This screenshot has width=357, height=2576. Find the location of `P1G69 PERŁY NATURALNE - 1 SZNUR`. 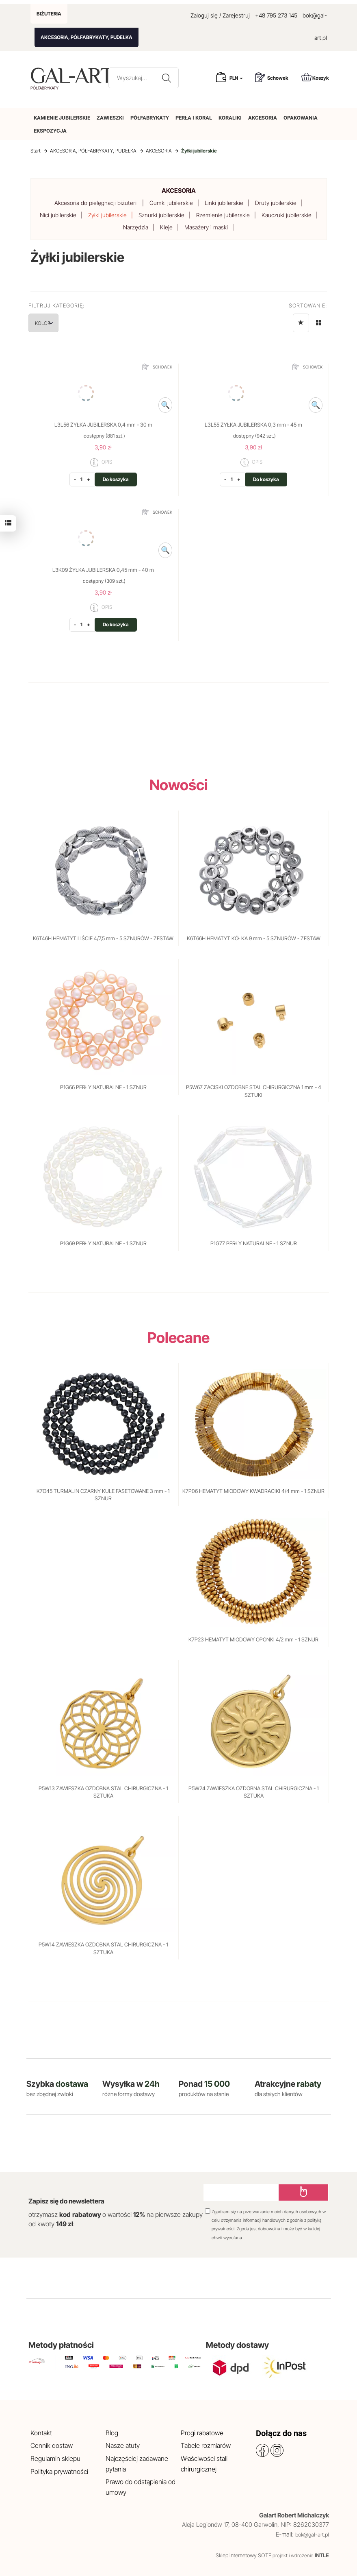

P1G69 PERŁY NATURALNE - 1 SZNUR is located at coordinates (103, 1243).